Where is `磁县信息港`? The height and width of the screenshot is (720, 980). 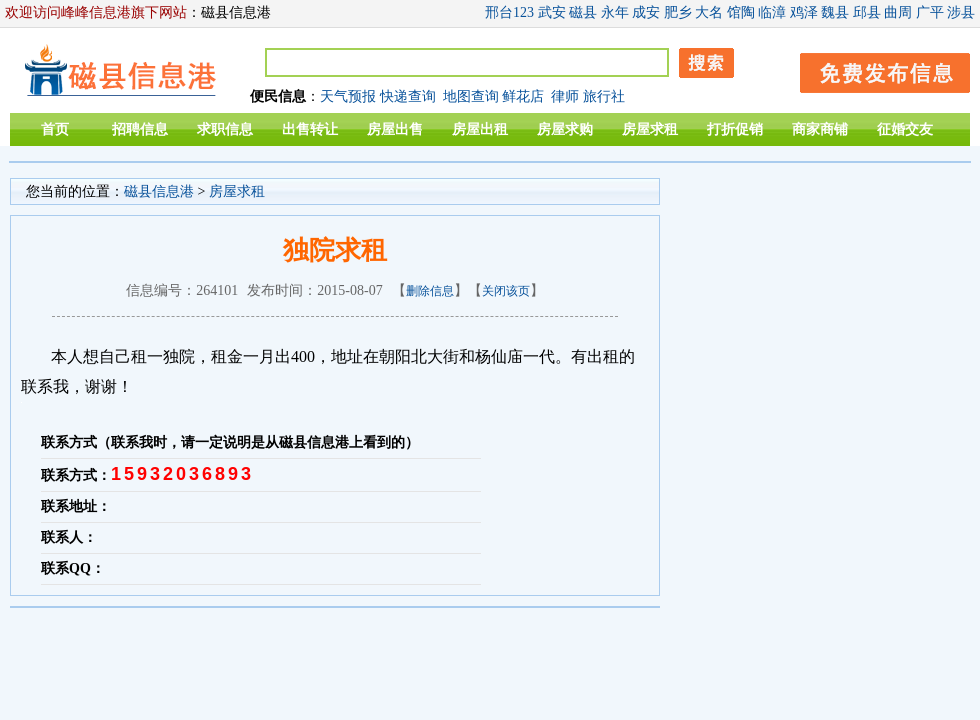
磁县信息港 is located at coordinates (159, 191).